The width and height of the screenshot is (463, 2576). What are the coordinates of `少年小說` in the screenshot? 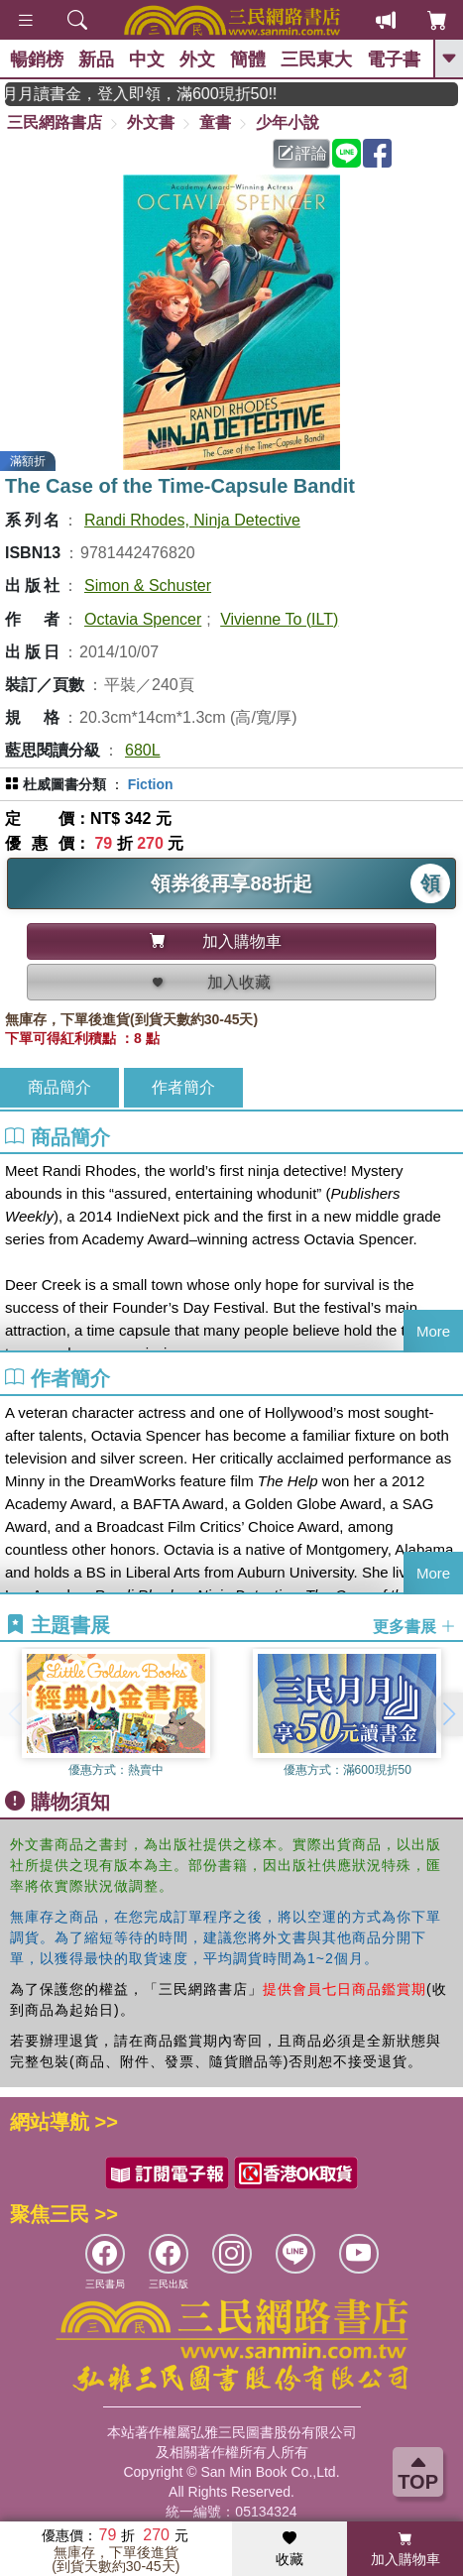 It's located at (287, 122).